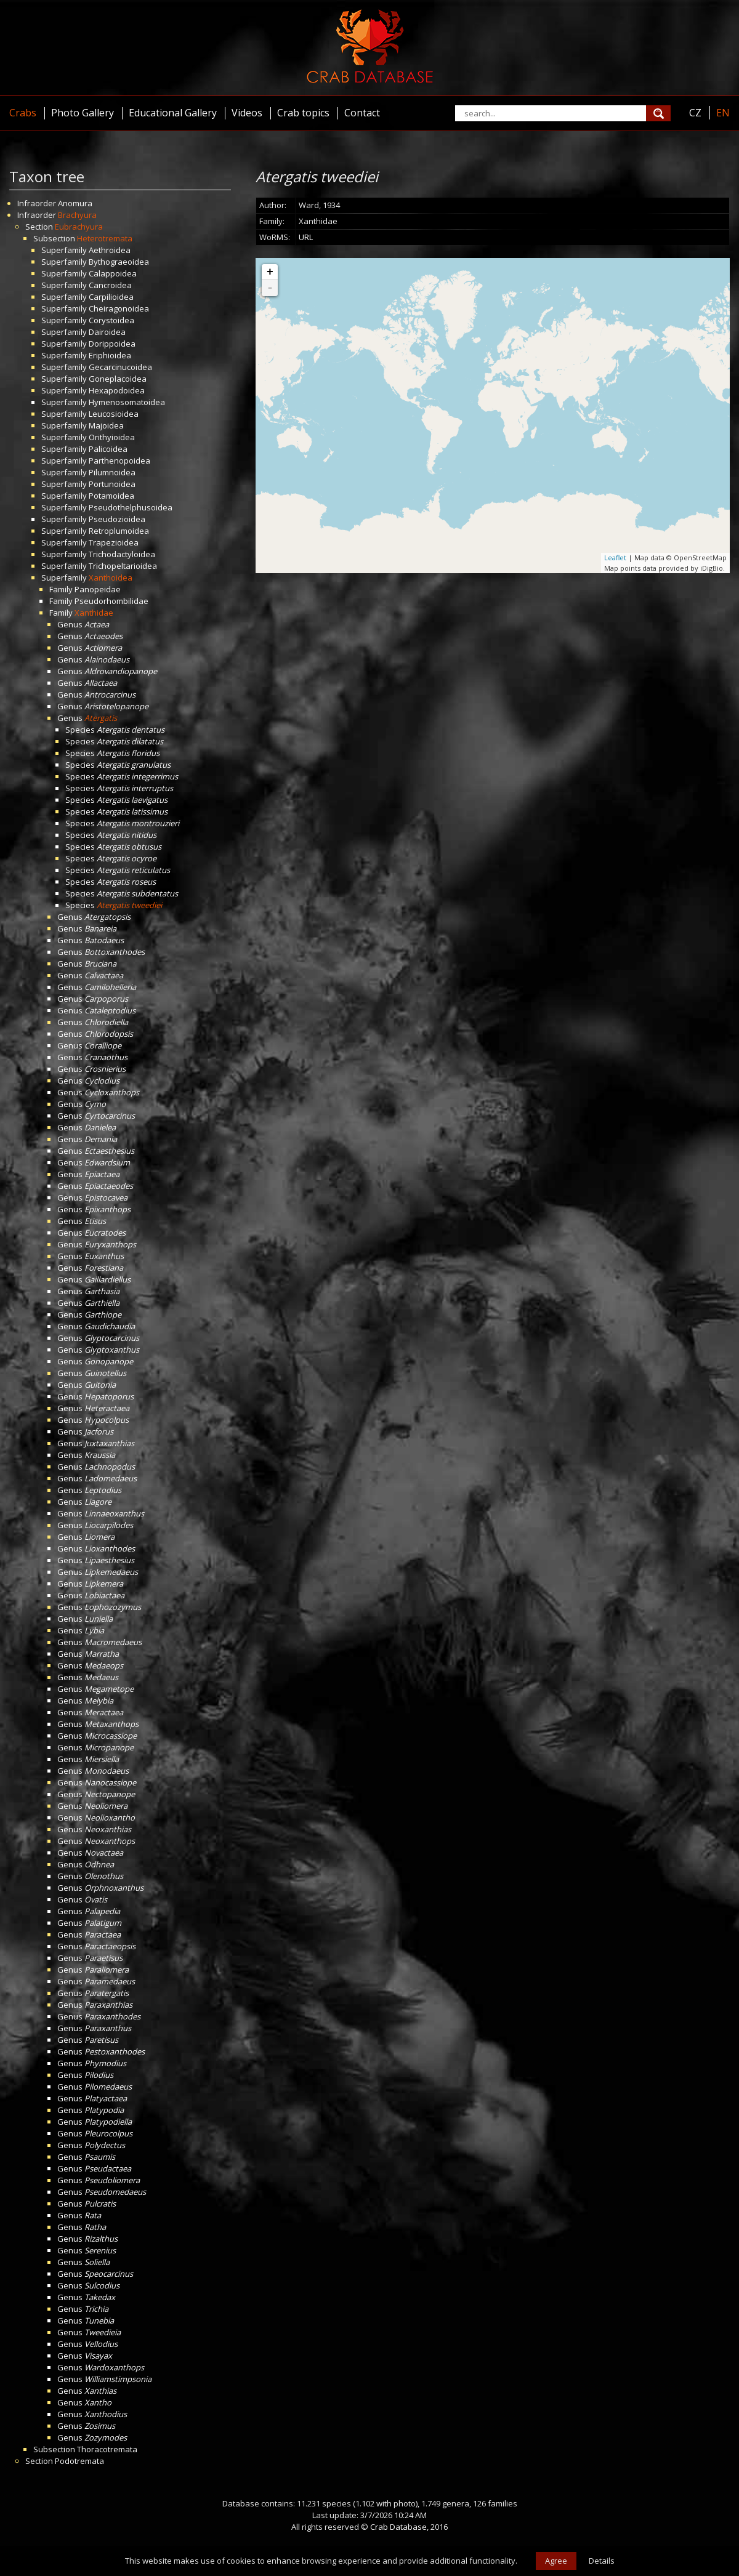  I want to click on Podotremata, so click(79, 2460).